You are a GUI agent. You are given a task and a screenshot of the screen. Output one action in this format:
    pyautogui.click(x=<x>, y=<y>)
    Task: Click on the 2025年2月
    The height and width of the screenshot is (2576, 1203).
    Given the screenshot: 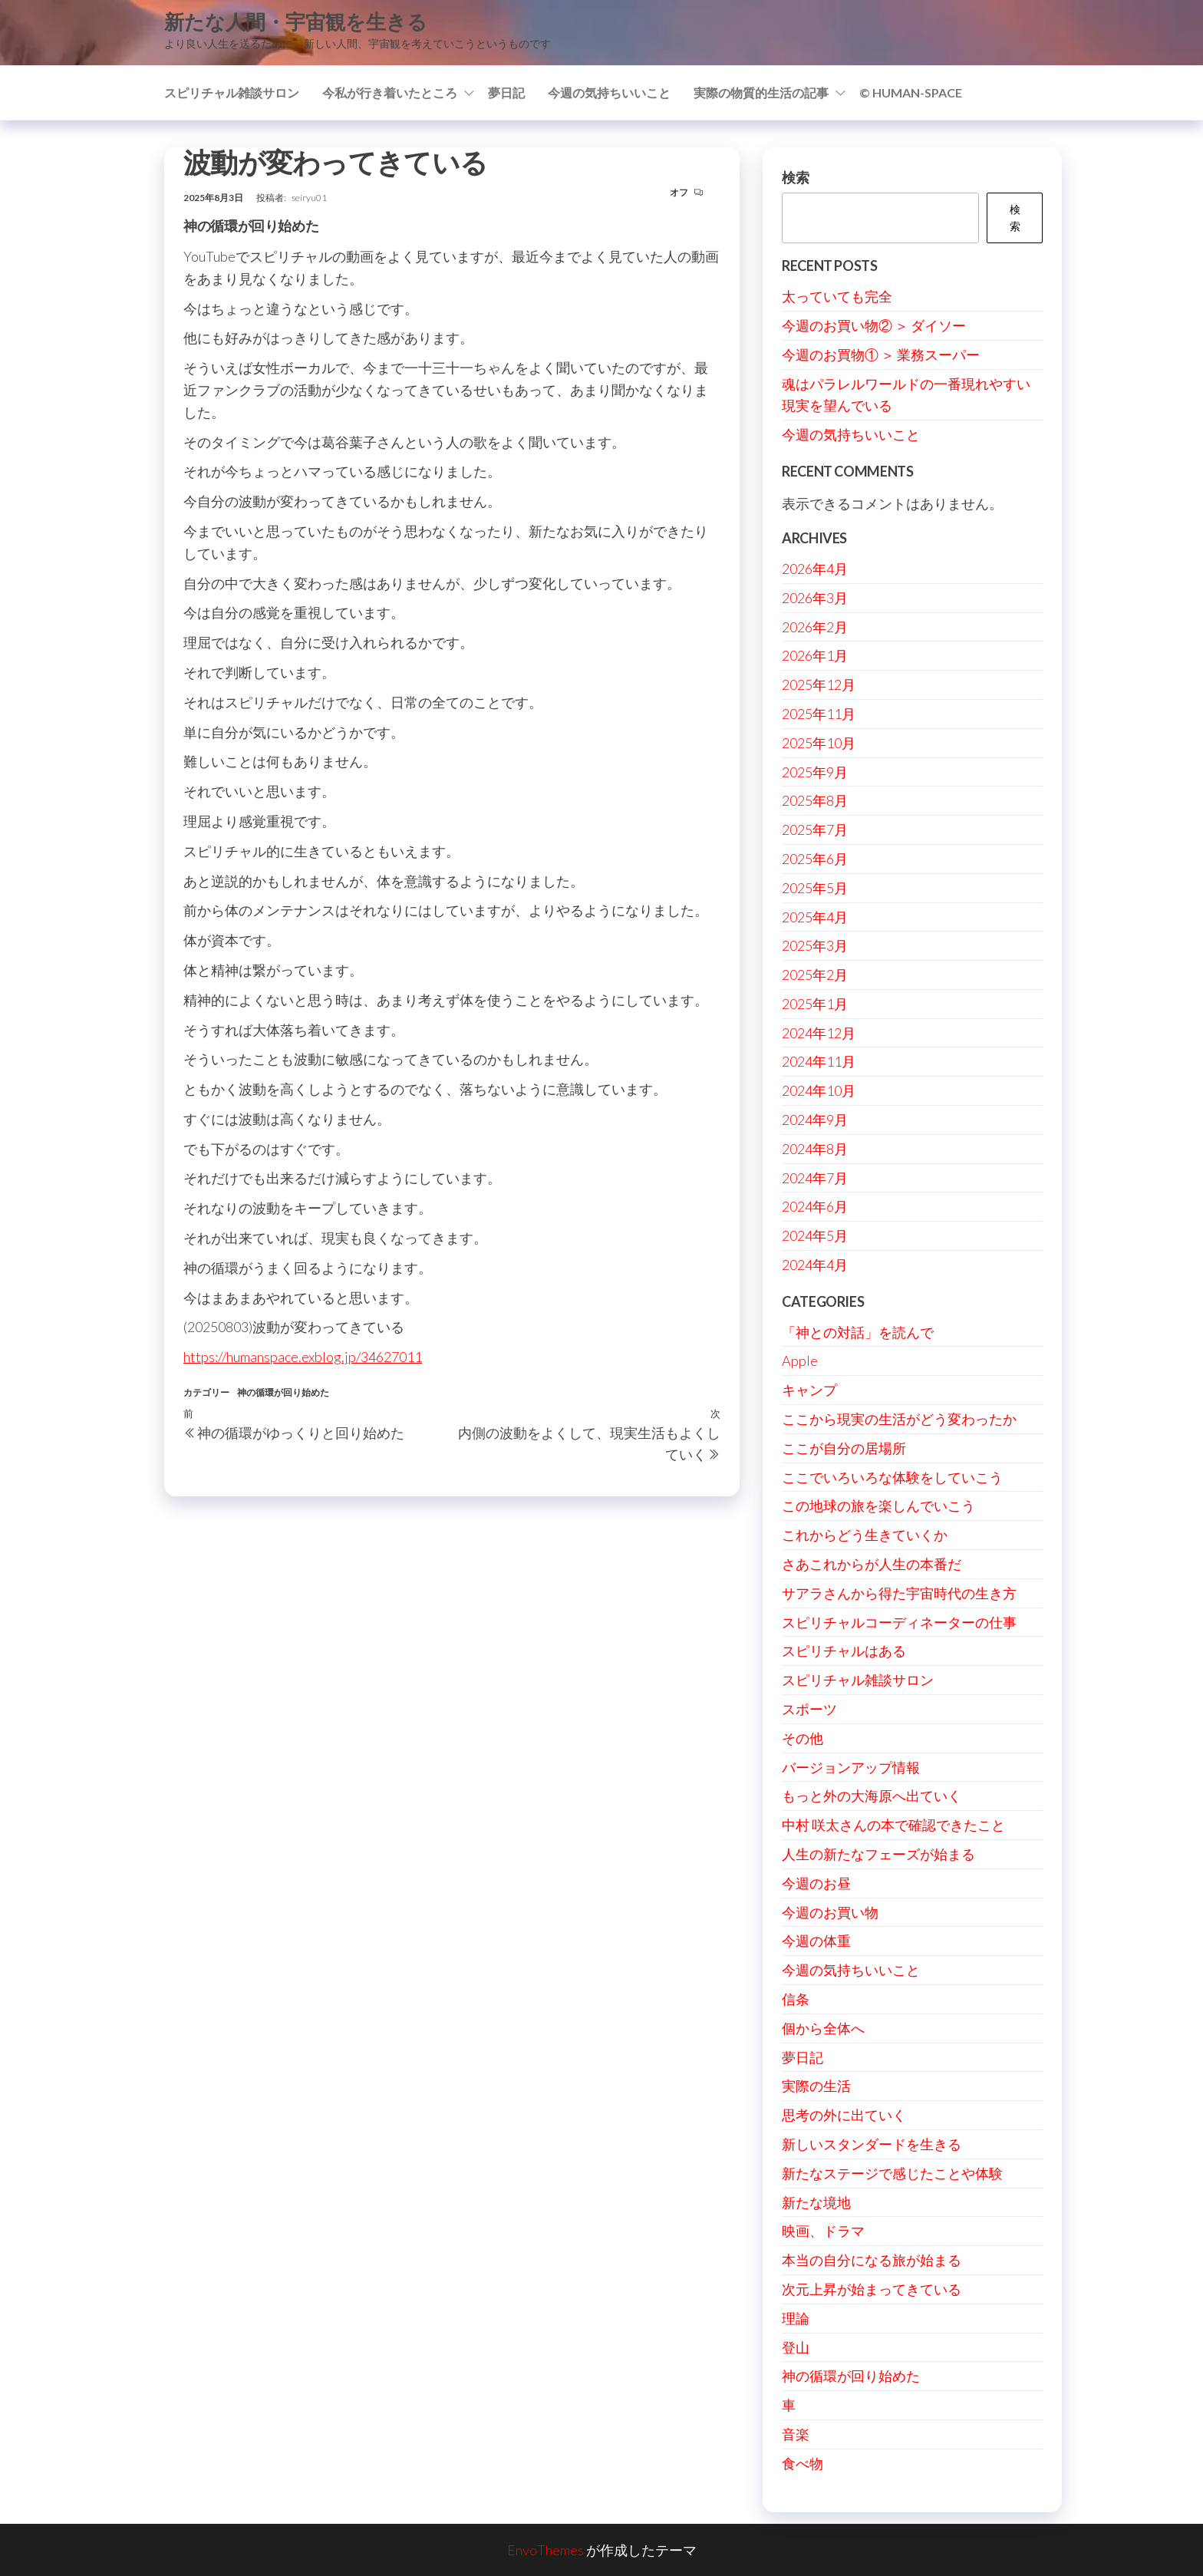 What is the action you would take?
    pyautogui.click(x=815, y=974)
    